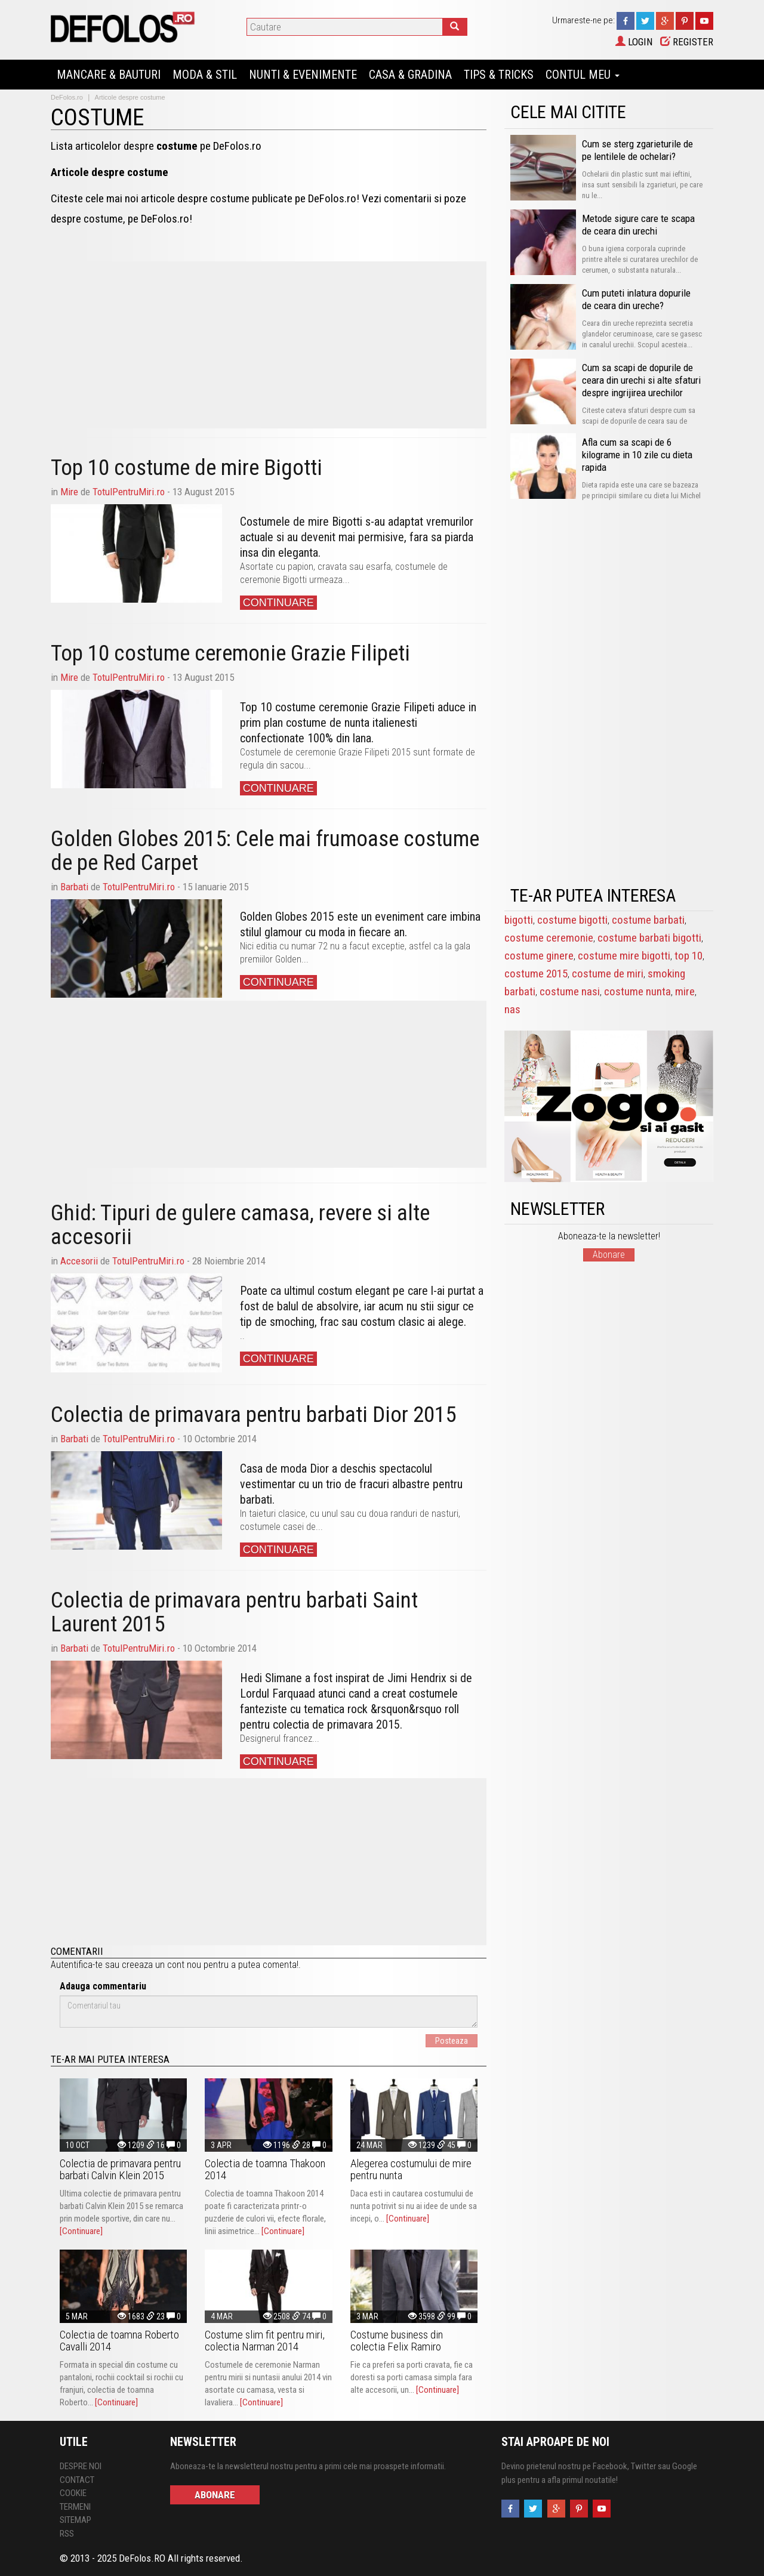 The height and width of the screenshot is (2576, 764). Describe the element at coordinates (637, 991) in the screenshot. I see `costume nunta` at that location.